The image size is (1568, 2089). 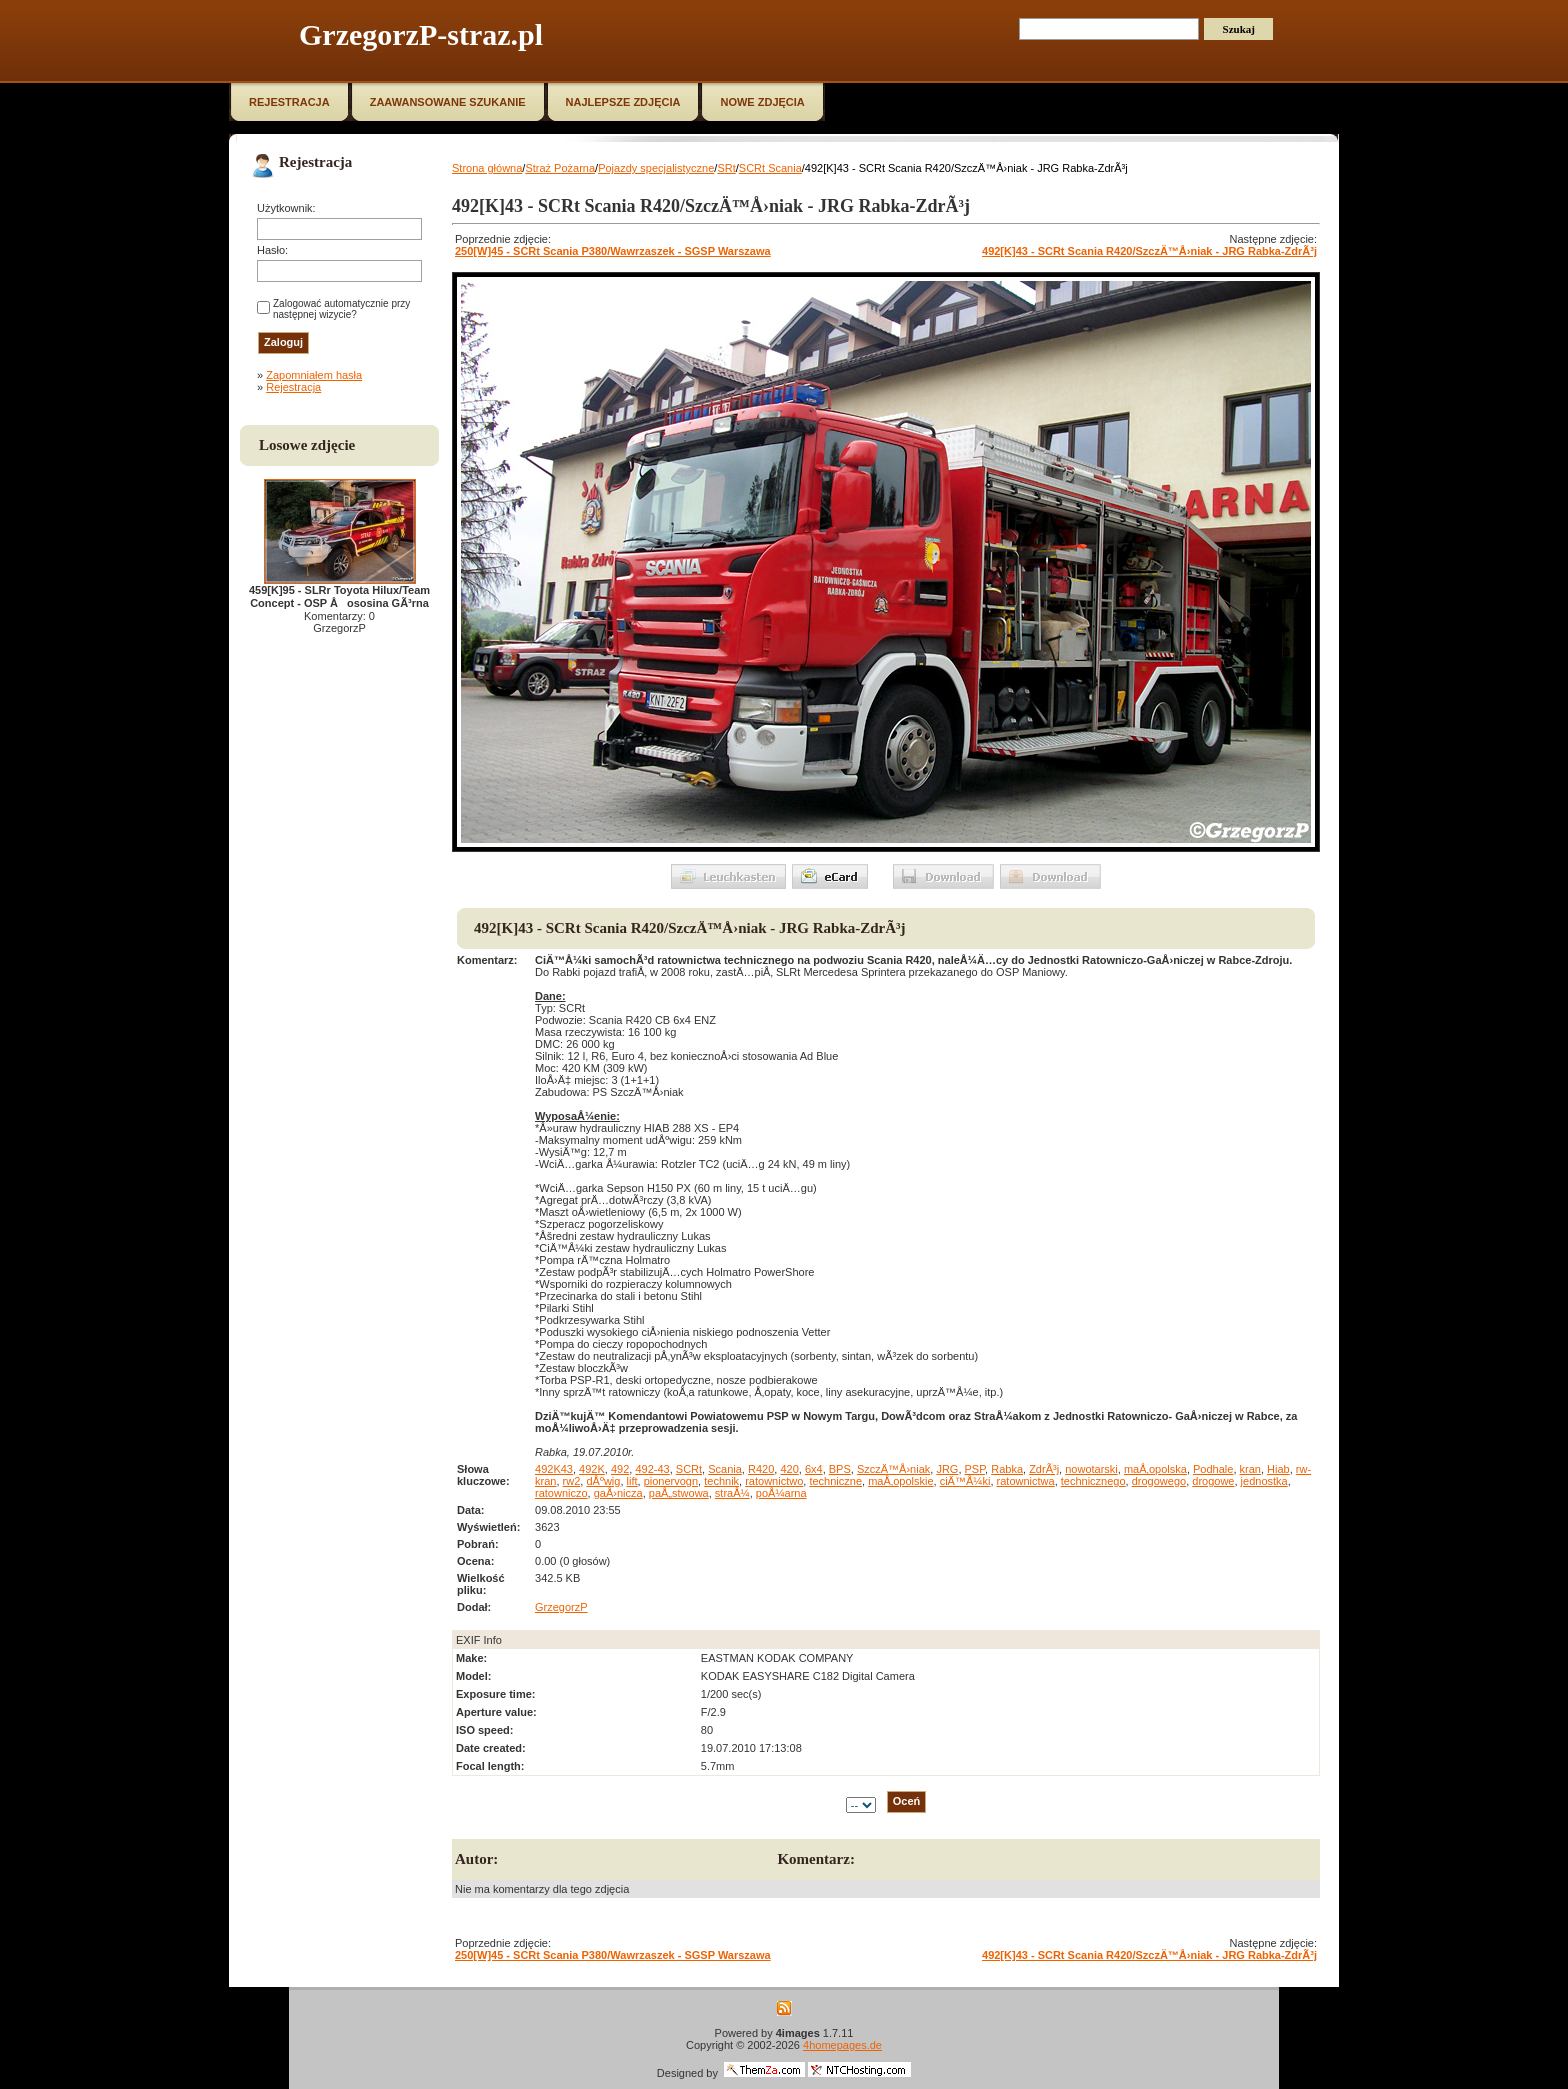 I want to click on Pojazdy specjalistyczne, so click(x=656, y=168).